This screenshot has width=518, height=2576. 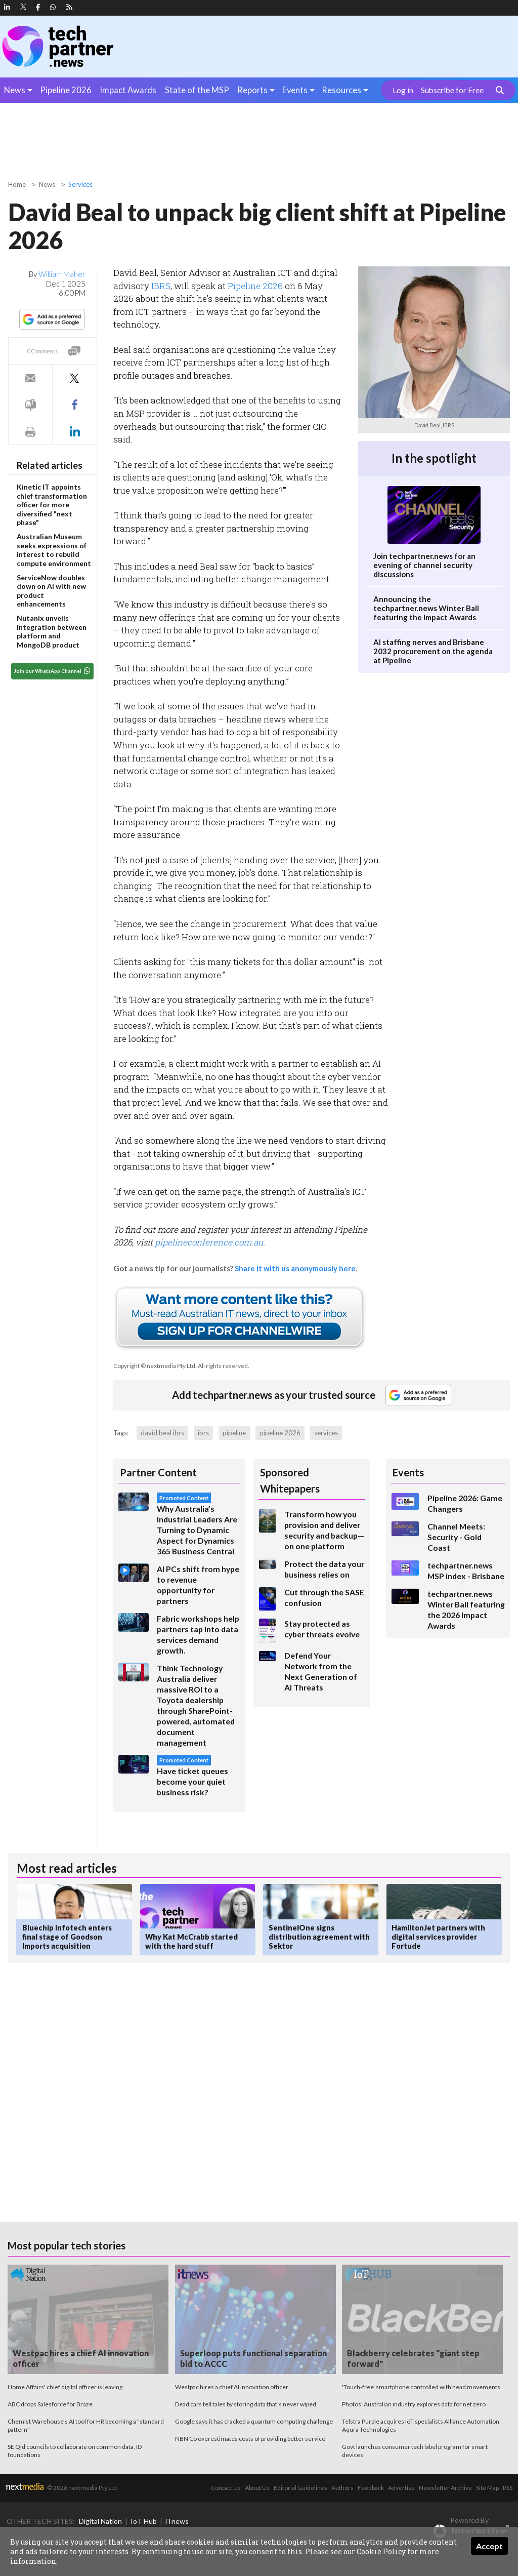 I want to click on IoT Hub, so click(x=144, y=2521).